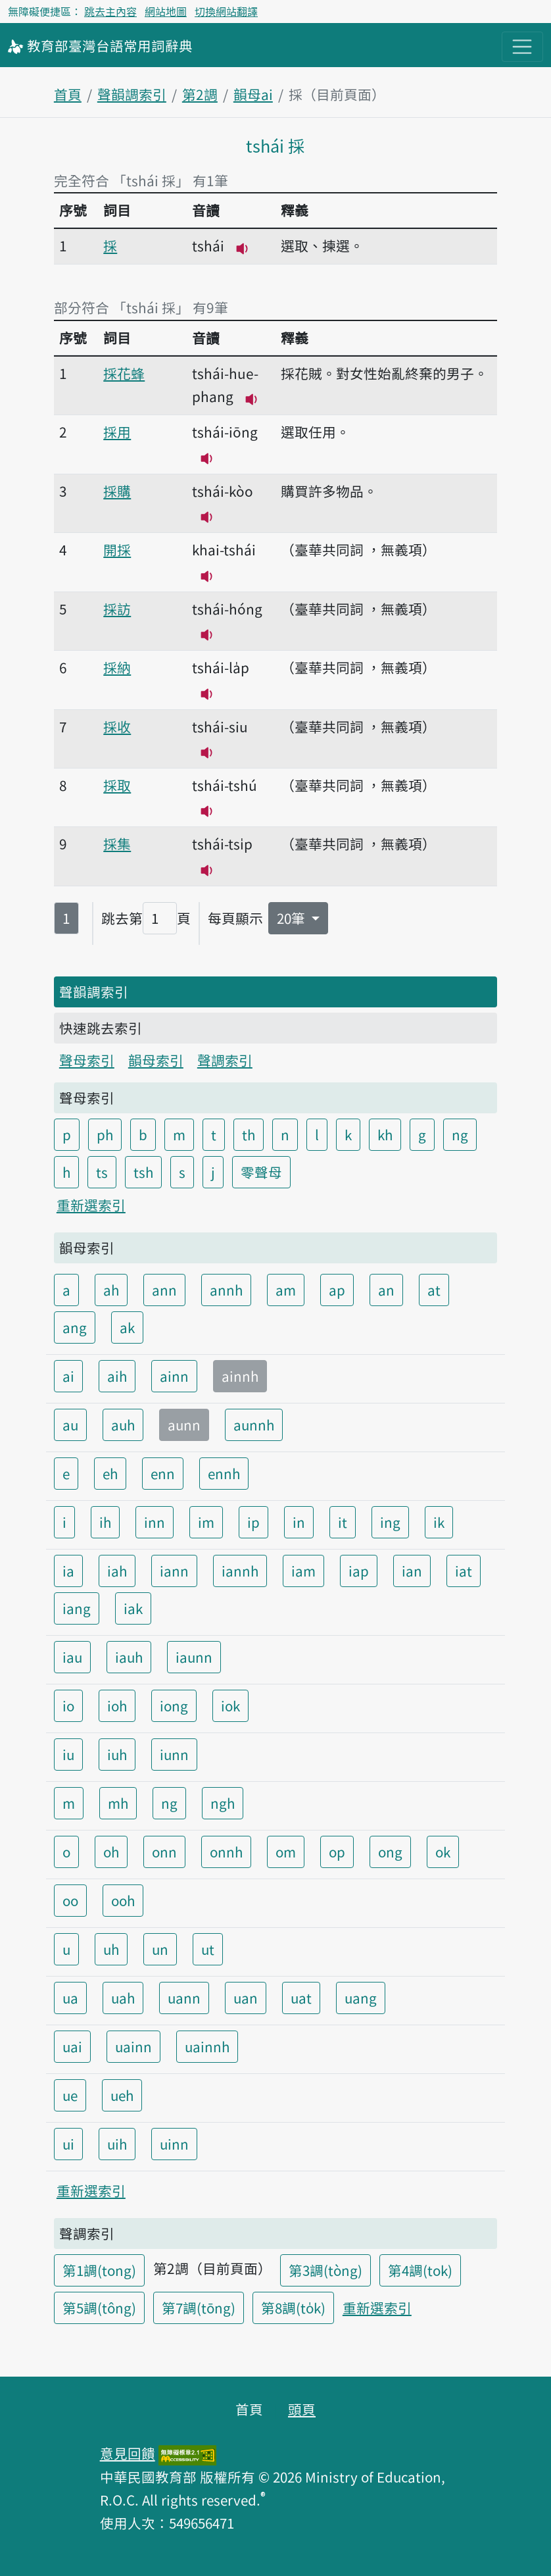  Describe the element at coordinates (337, 1851) in the screenshot. I see `op` at that location.